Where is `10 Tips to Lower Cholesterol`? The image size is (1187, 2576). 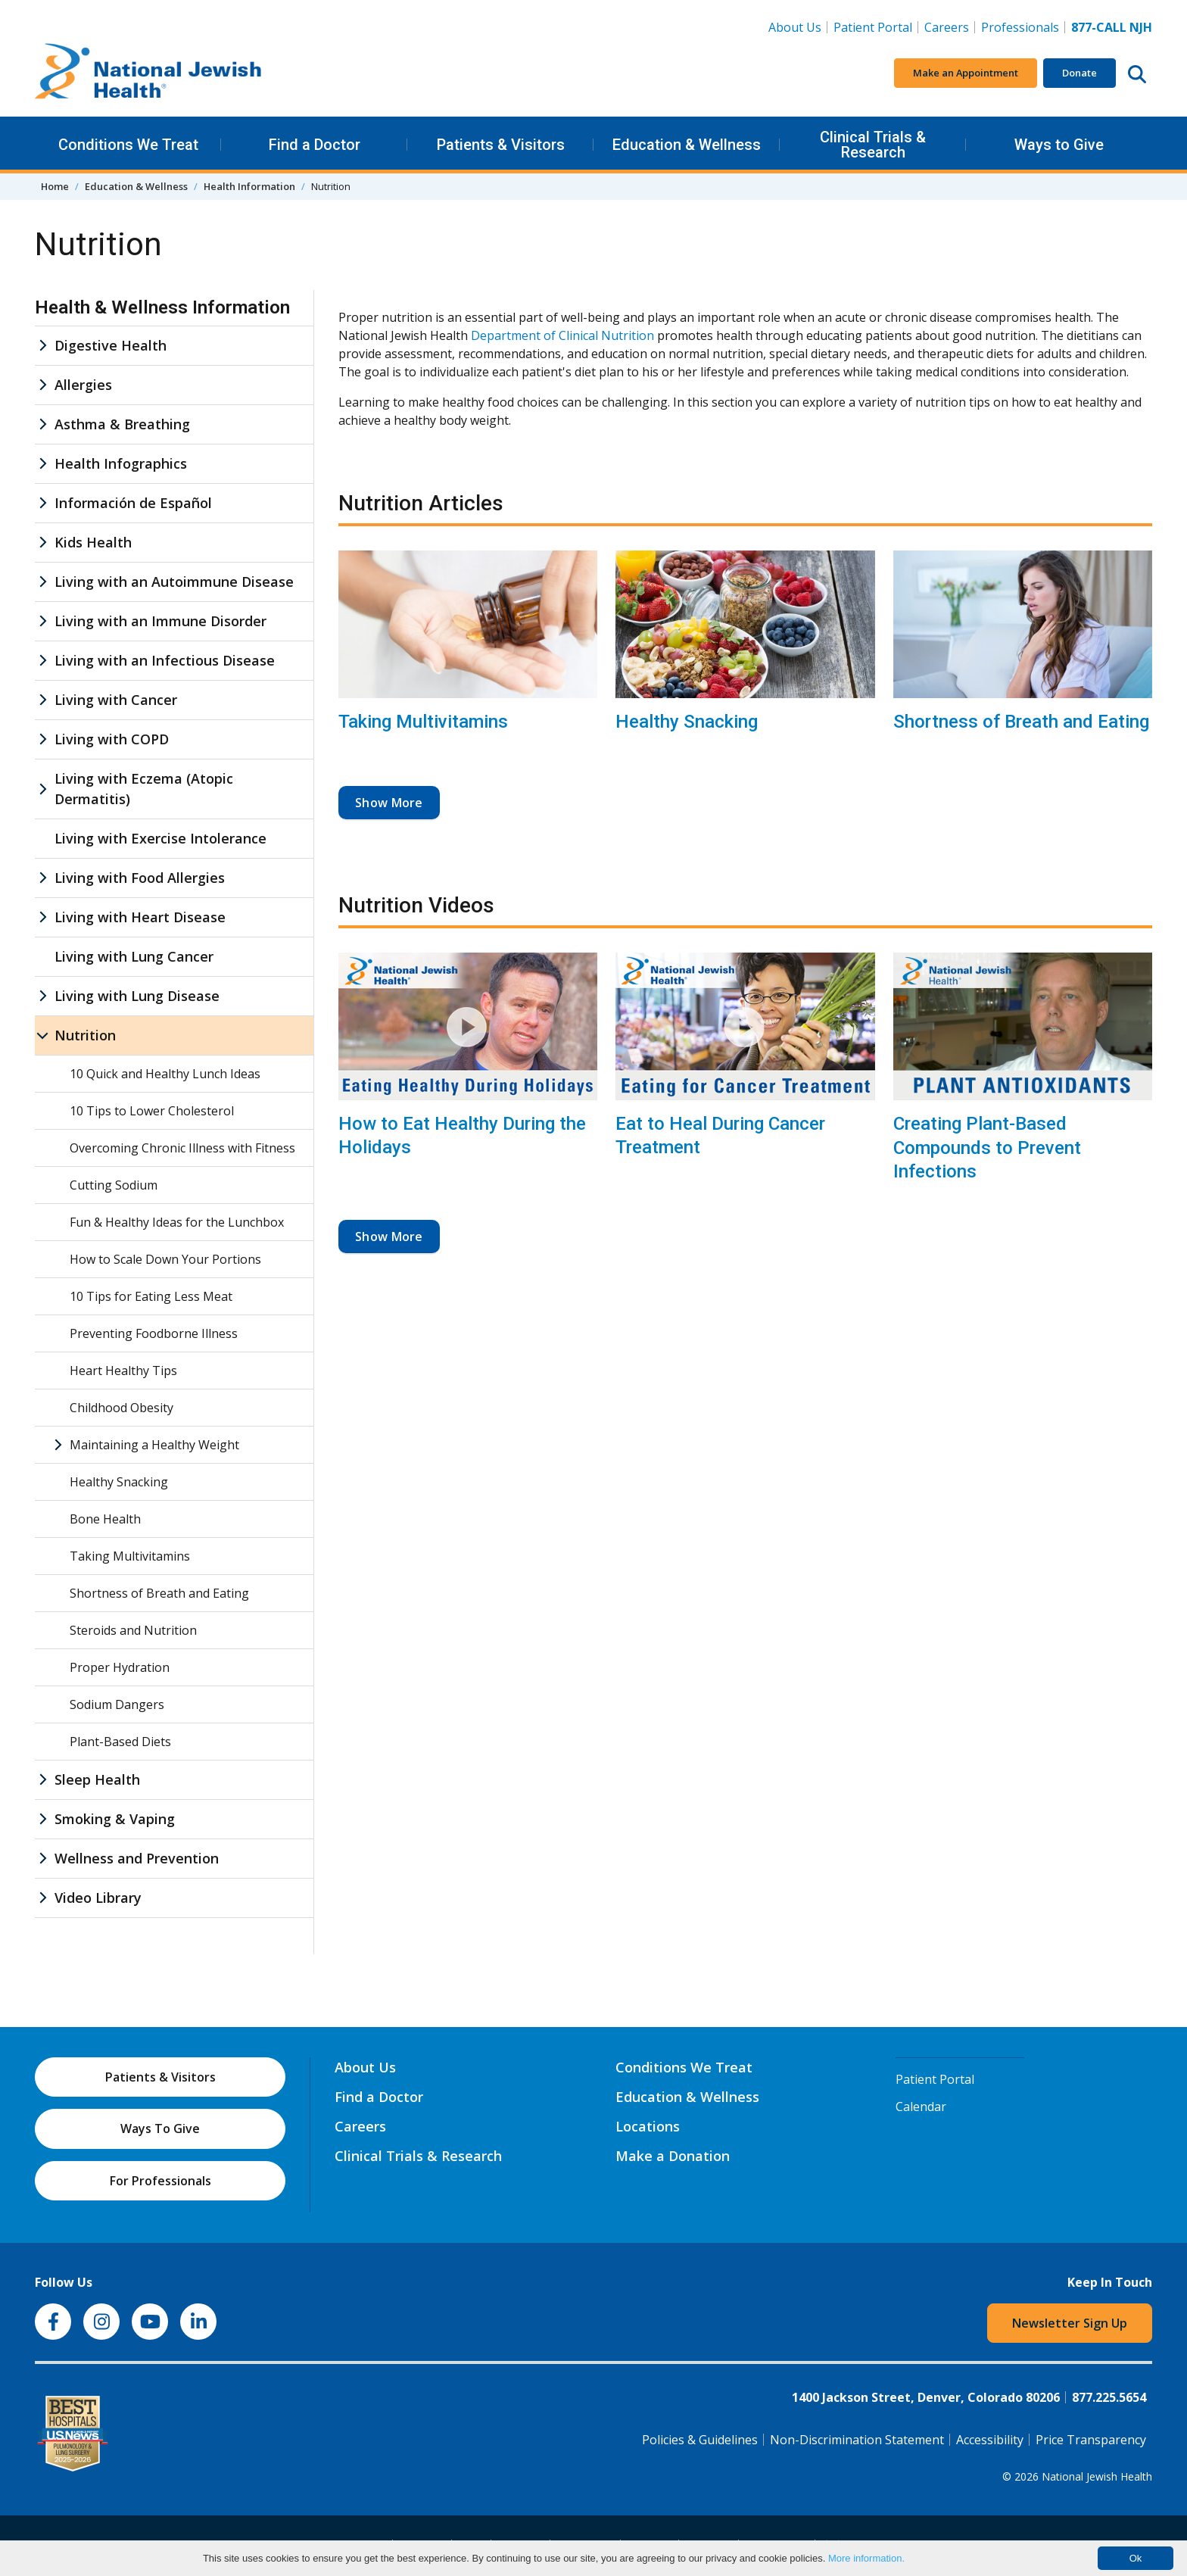
10 Tips to Lower Cholesterol is located at coordinates (152, 1110).